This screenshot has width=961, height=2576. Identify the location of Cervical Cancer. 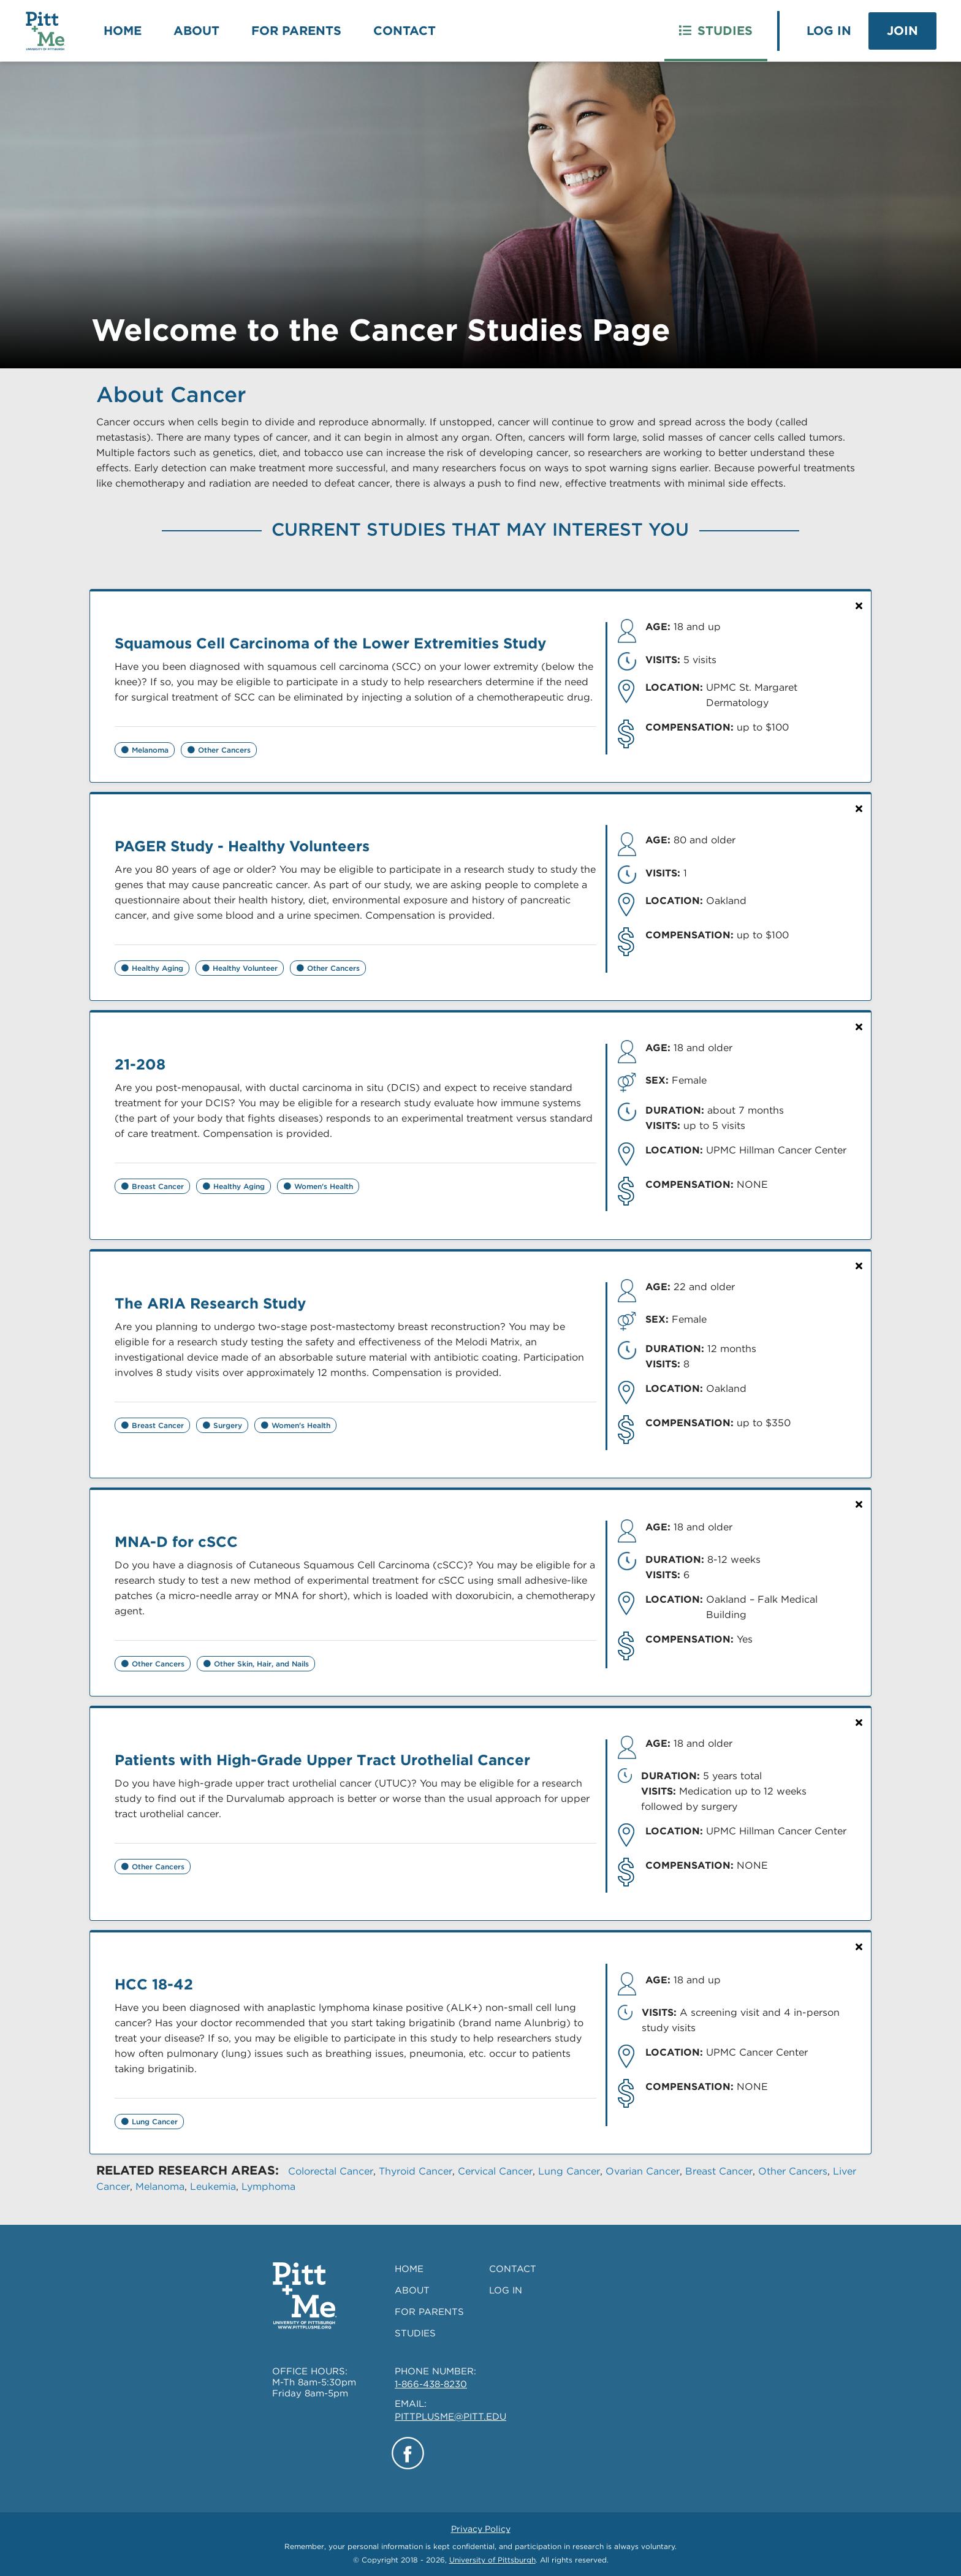
(495, 2171).